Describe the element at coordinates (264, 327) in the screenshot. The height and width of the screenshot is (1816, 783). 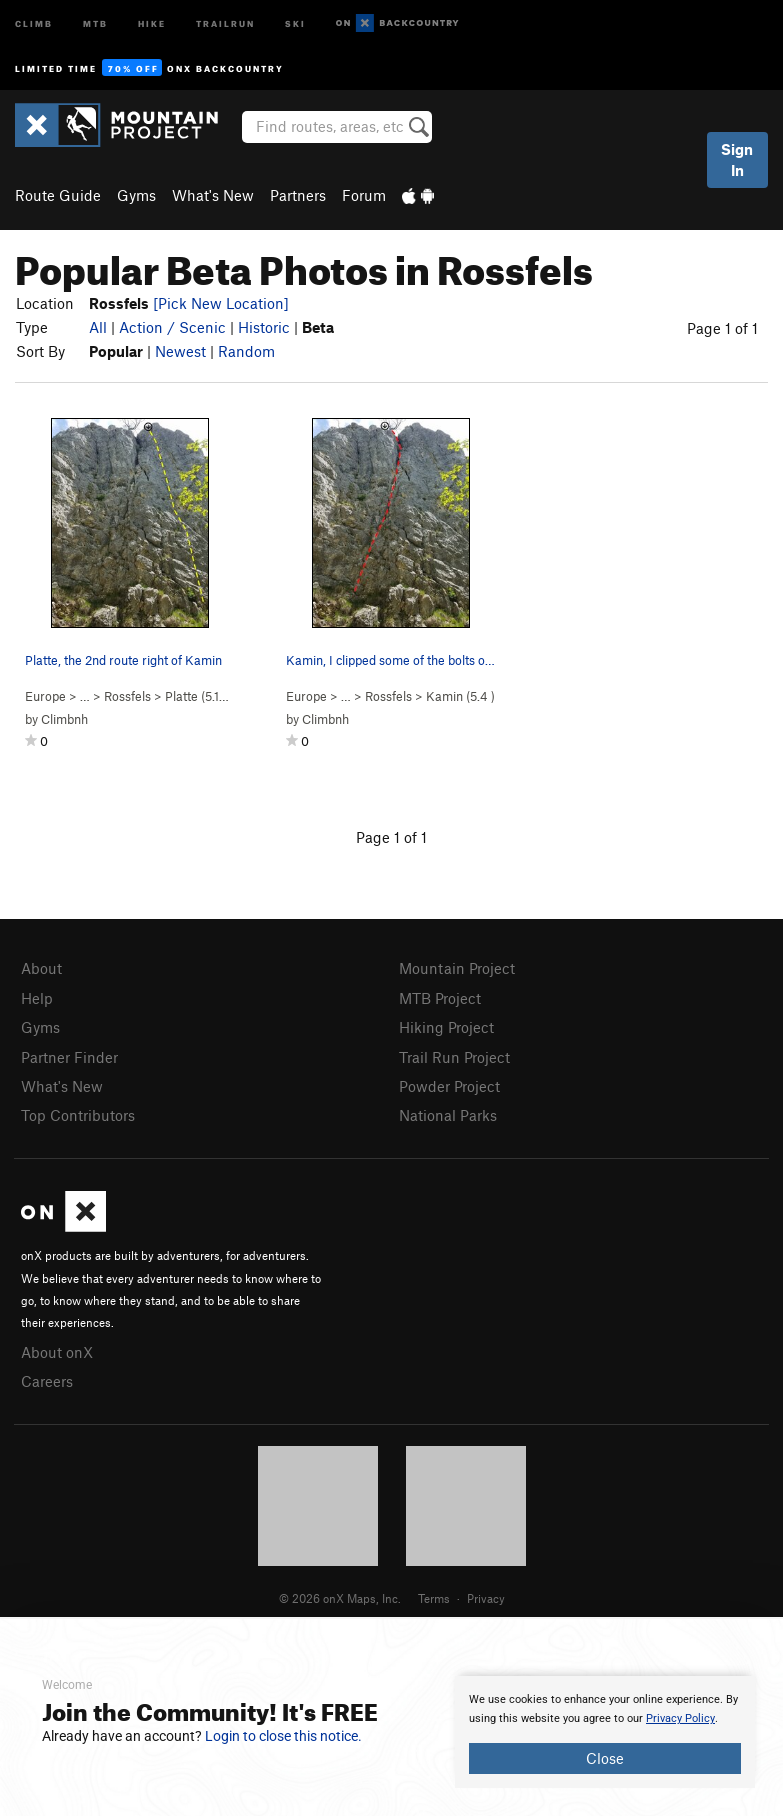
I see `Historic` at that location.